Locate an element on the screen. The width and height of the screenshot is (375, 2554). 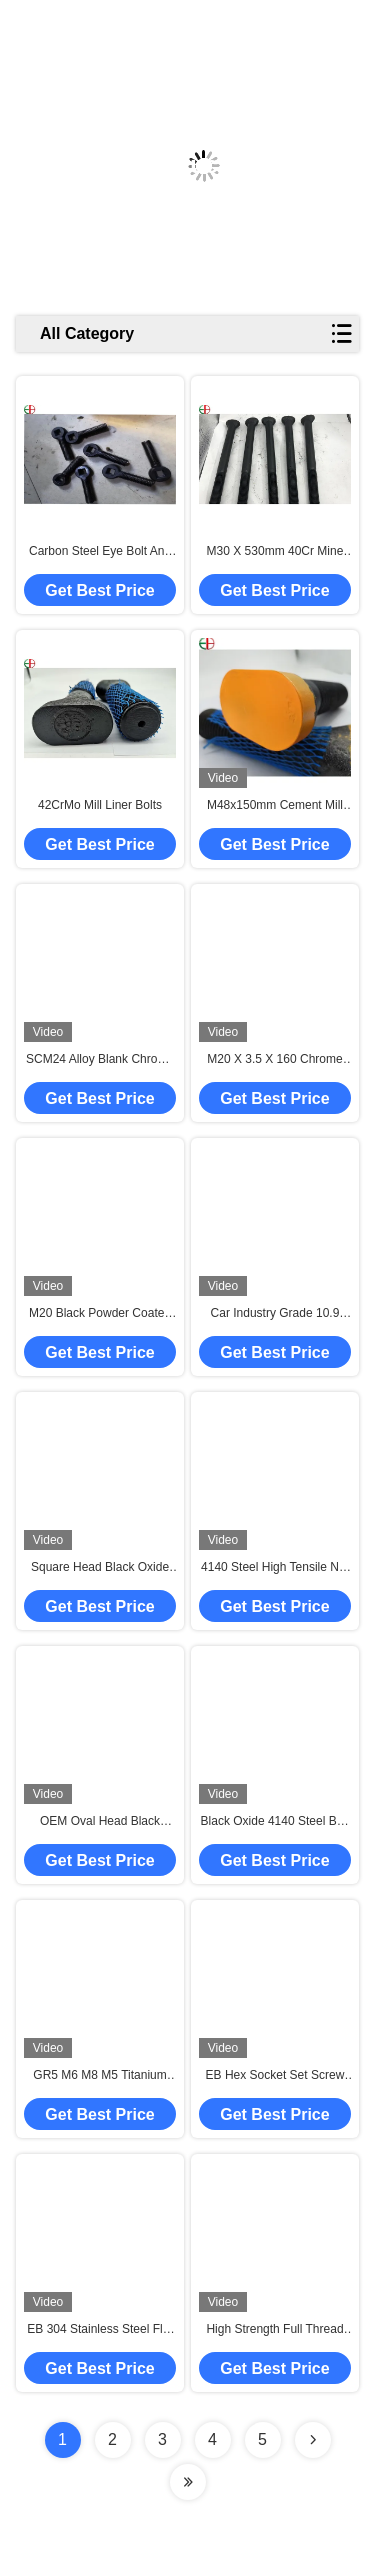
M20 Black Powder Coated Bolts Grade 10.9 Black Zinc Hex Bolts is located at coordinates (100, 1314).